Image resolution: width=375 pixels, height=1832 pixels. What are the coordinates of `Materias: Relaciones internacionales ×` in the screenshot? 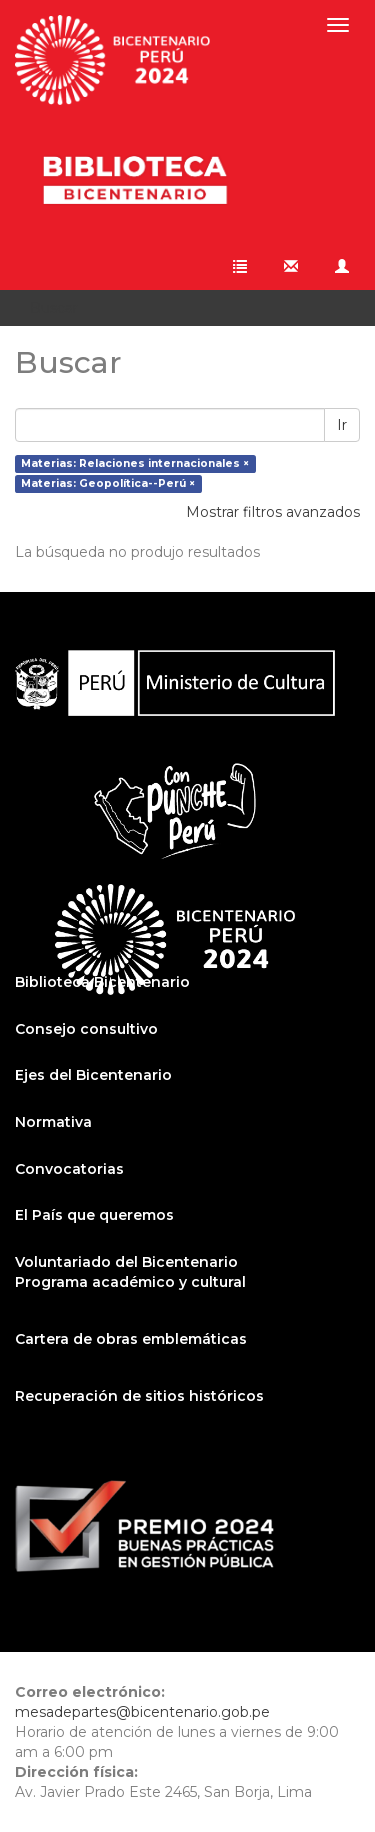 It's located at (135, 463).